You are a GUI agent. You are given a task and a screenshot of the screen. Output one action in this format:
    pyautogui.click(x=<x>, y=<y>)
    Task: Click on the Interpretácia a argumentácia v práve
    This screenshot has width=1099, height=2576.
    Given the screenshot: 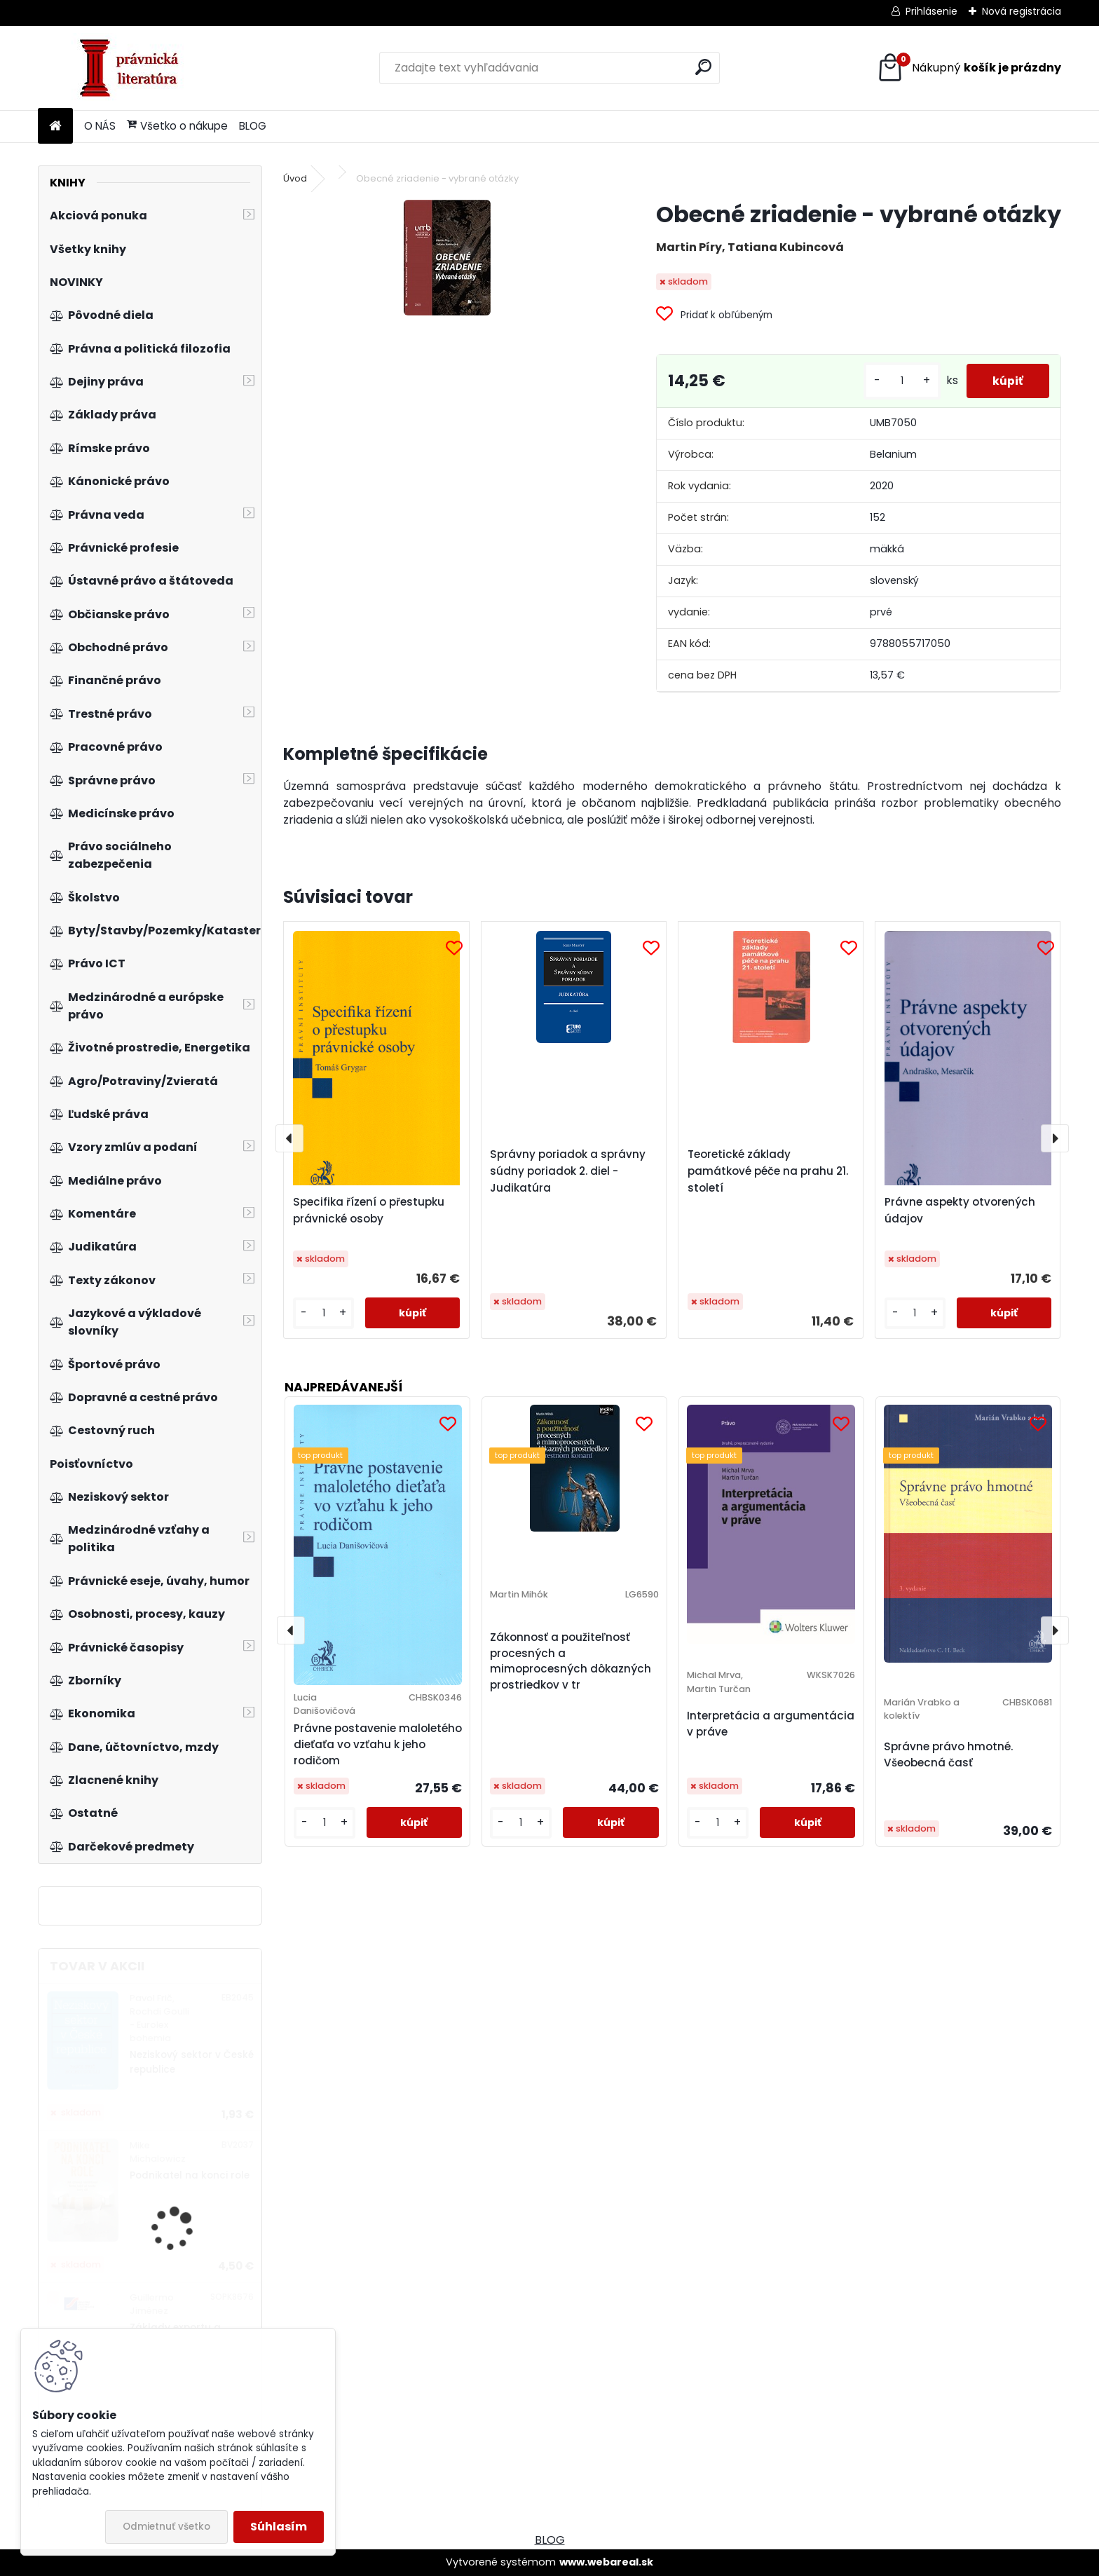 What is the action you would take?
    pyautogui.click(x=770, y=1723)
    